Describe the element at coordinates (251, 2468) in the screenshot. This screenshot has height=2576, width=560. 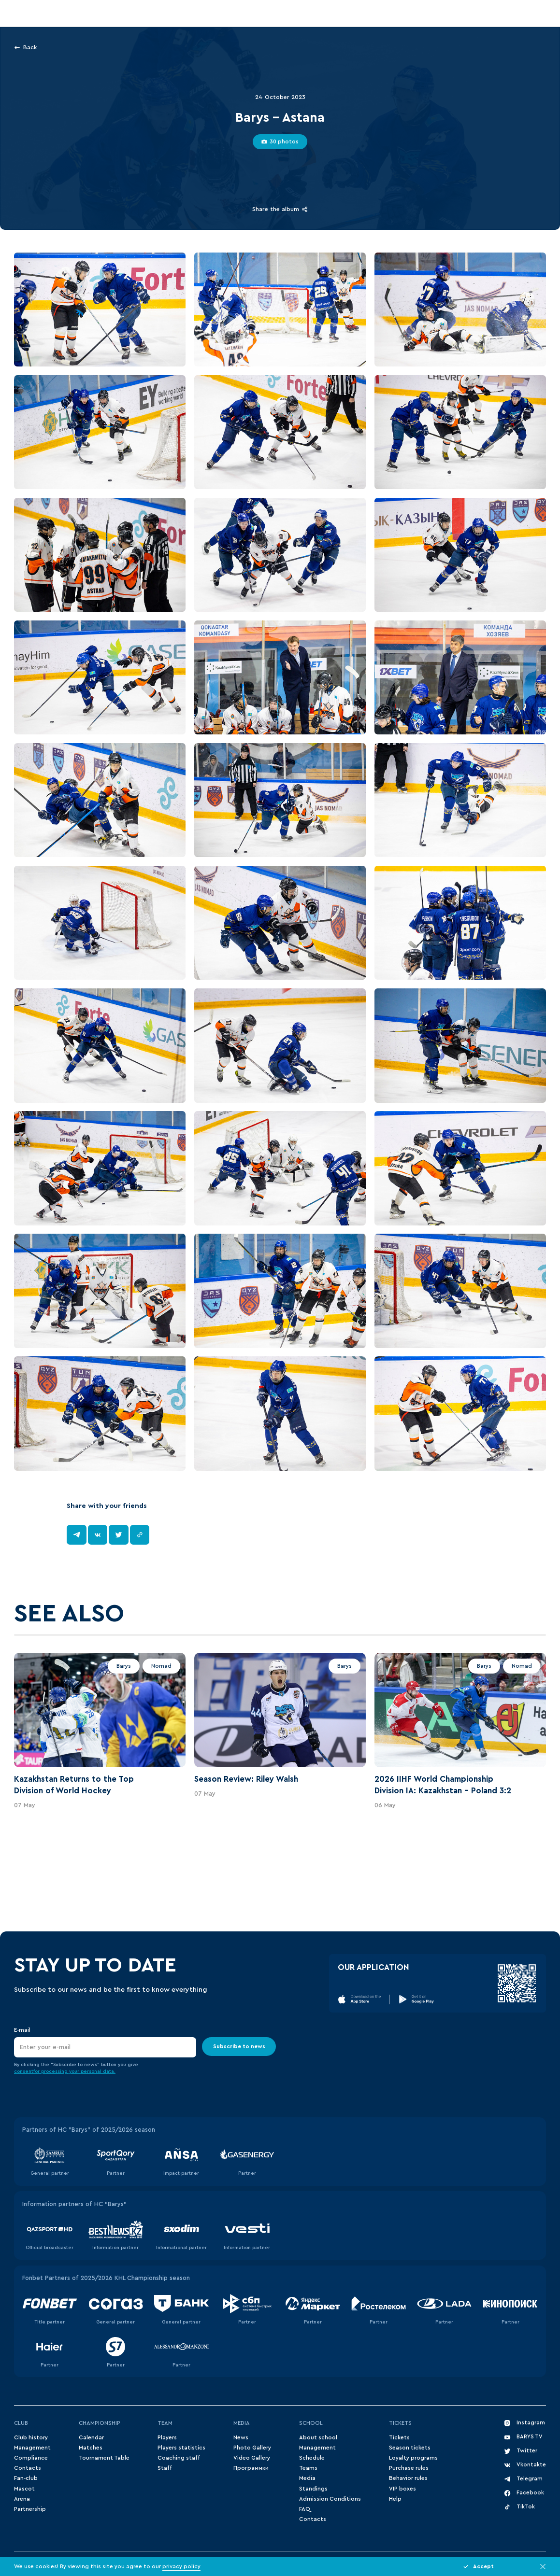
I see `Программки` at that location.